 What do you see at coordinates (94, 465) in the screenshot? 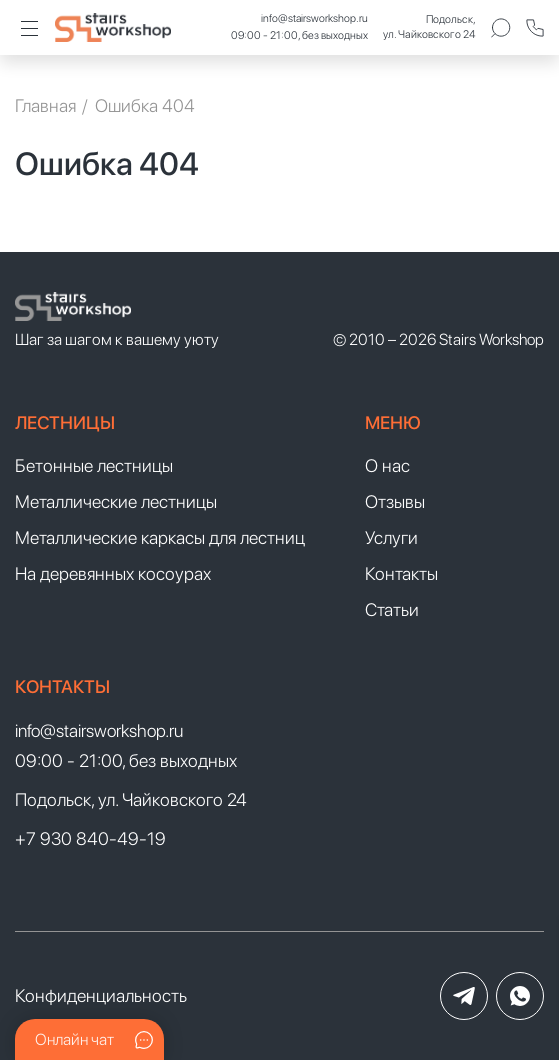
I see `Бетонные лестницы` at bounding box center [94, 465].